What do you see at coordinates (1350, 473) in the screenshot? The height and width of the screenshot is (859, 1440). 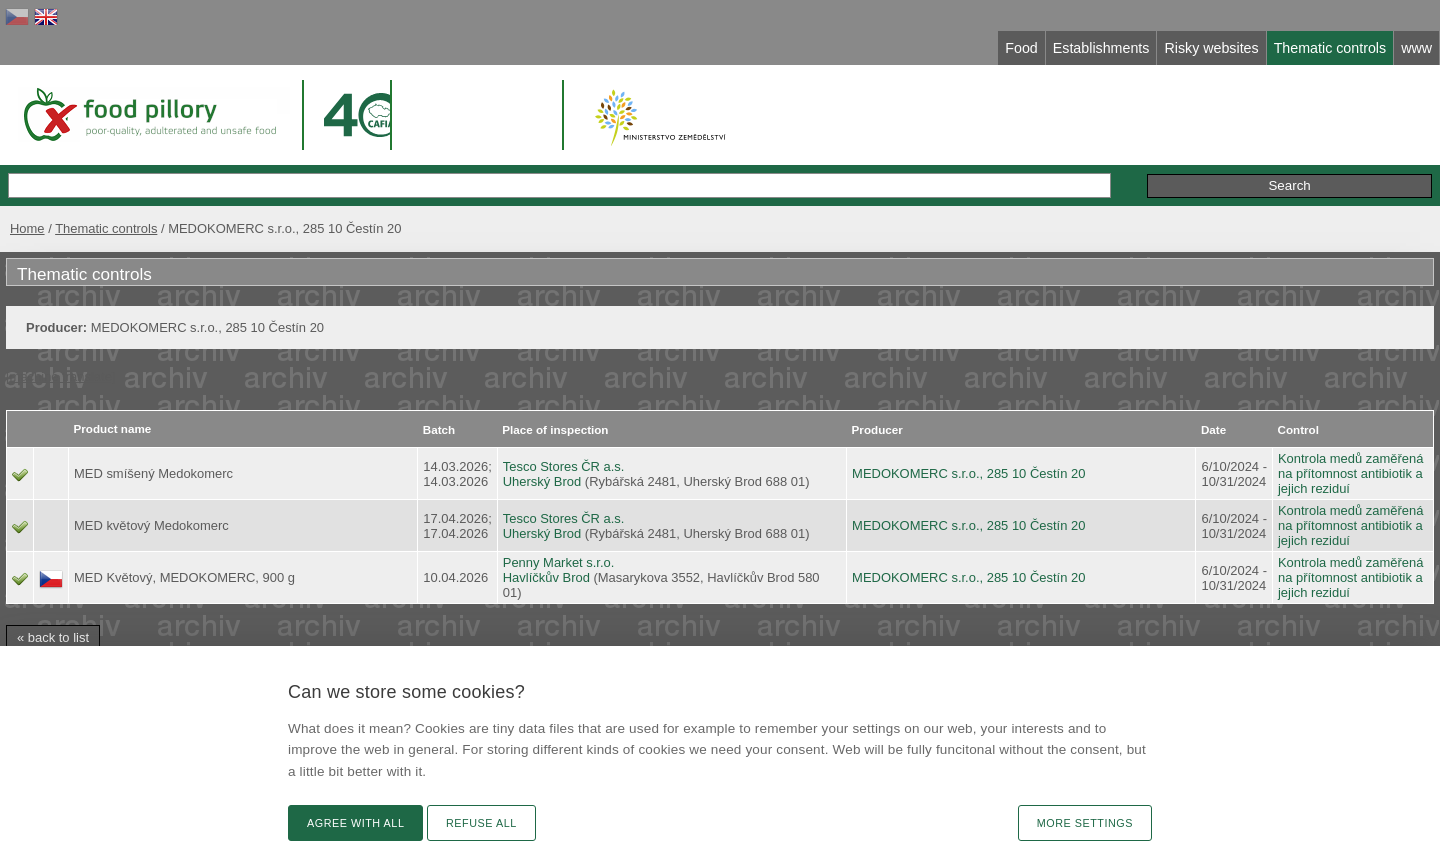 I see `Kontrola medů zaměřená na přítomnost antibiotik a jejich reziduí` at bounding box center [1350, 473].